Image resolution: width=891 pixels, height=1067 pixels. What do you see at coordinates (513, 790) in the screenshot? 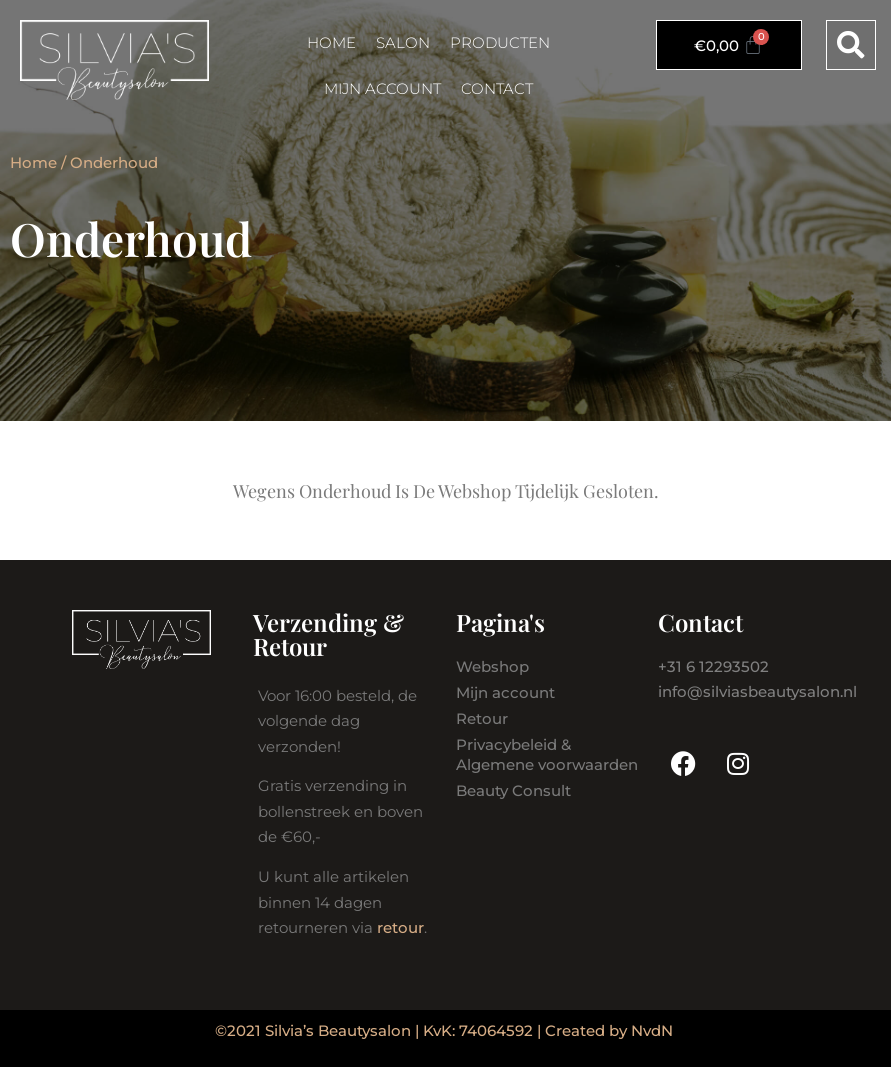
I see `Beauty Consult` at bounding box center [513, 790].